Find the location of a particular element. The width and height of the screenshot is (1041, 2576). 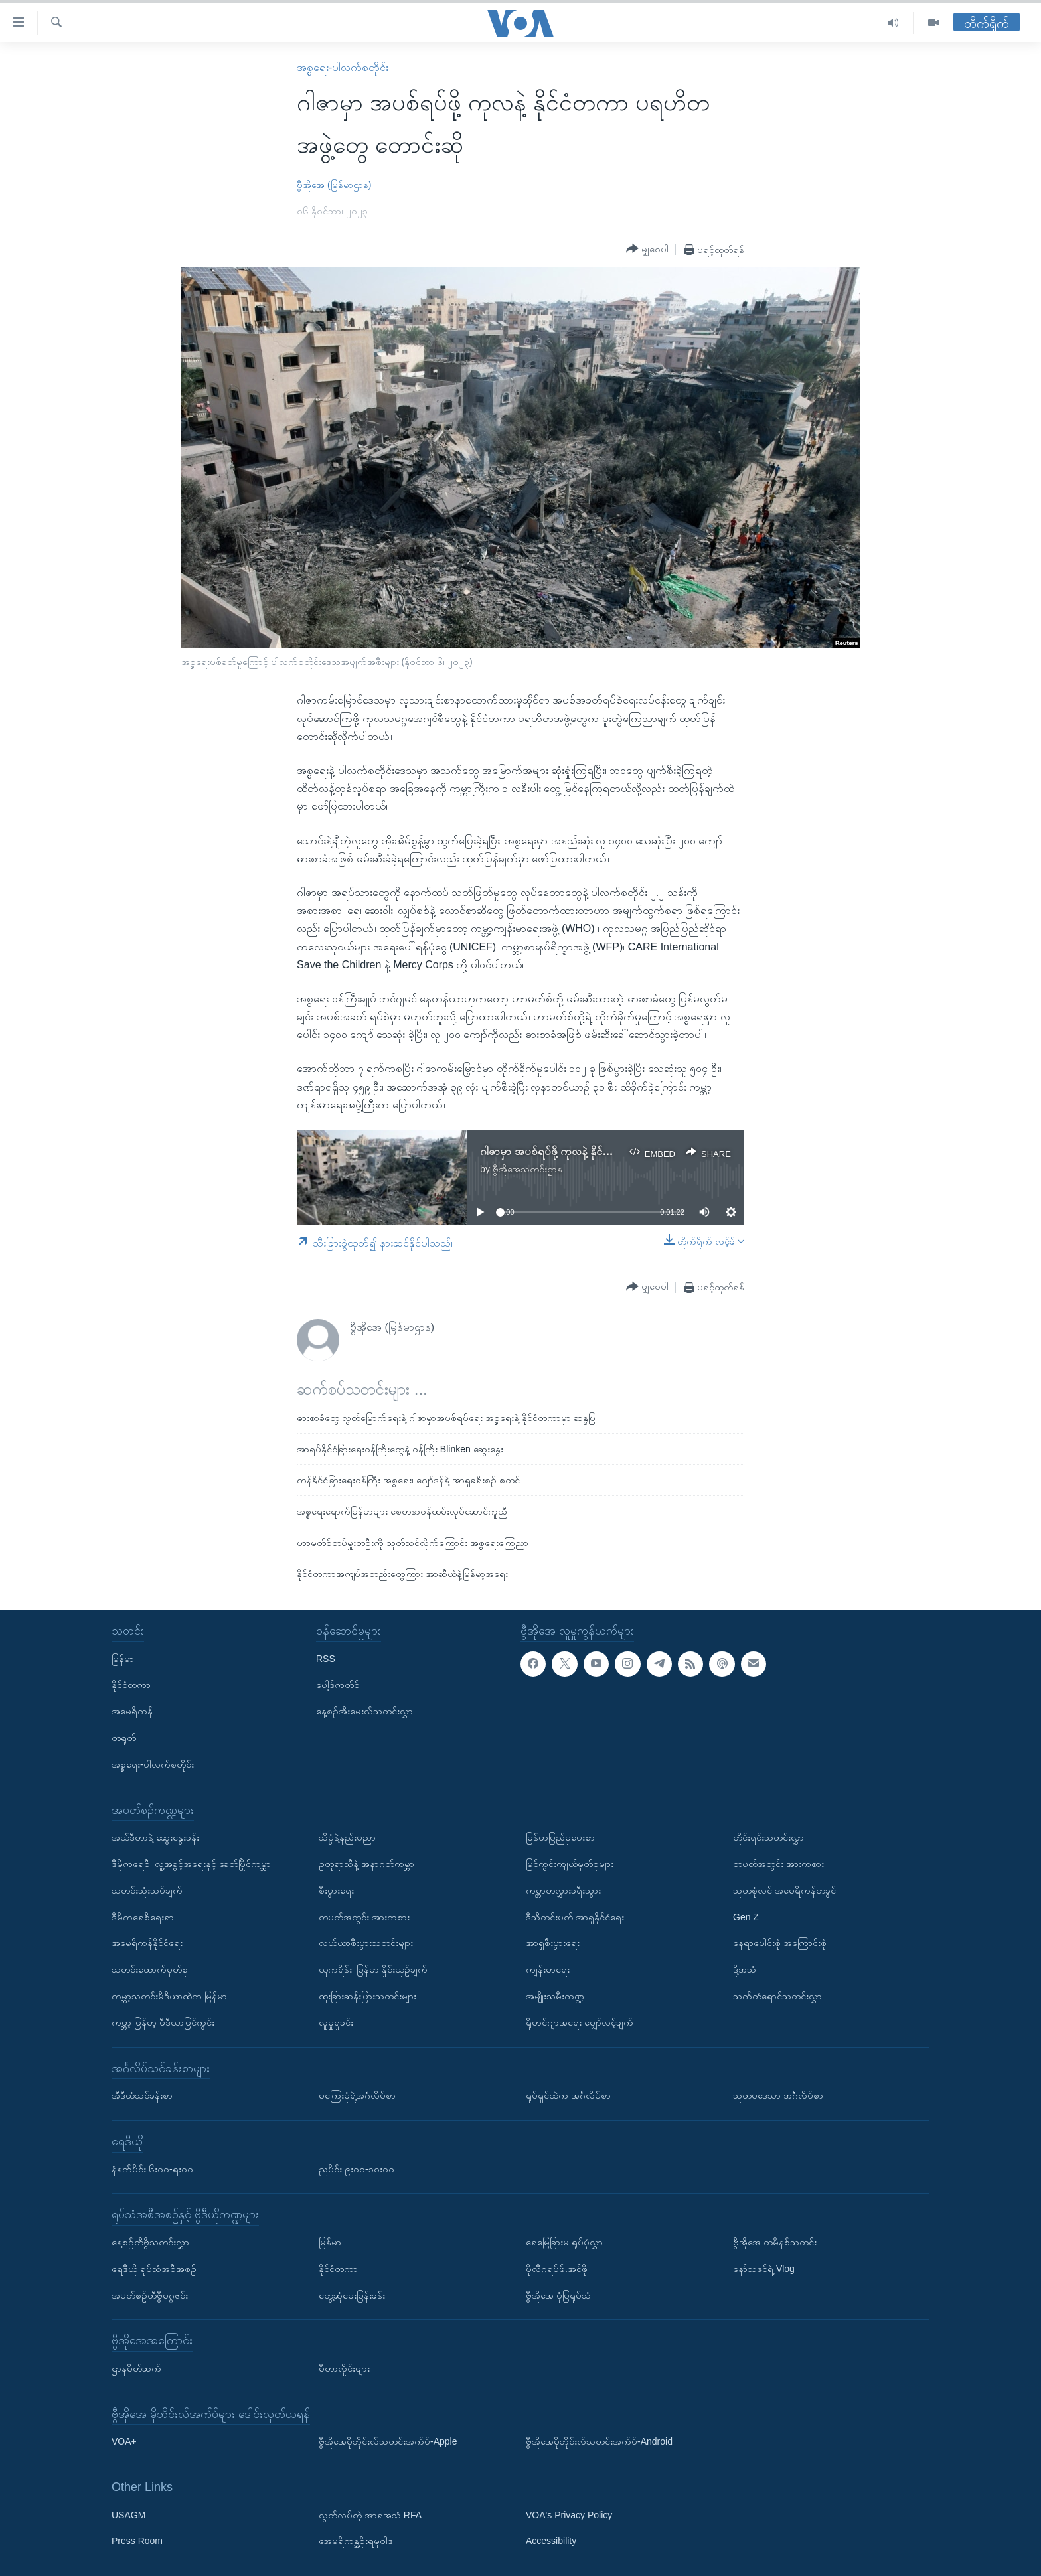

ဗွီအိုအေ တမိနစ်သတင်း is located at coordinates (775, 2242).